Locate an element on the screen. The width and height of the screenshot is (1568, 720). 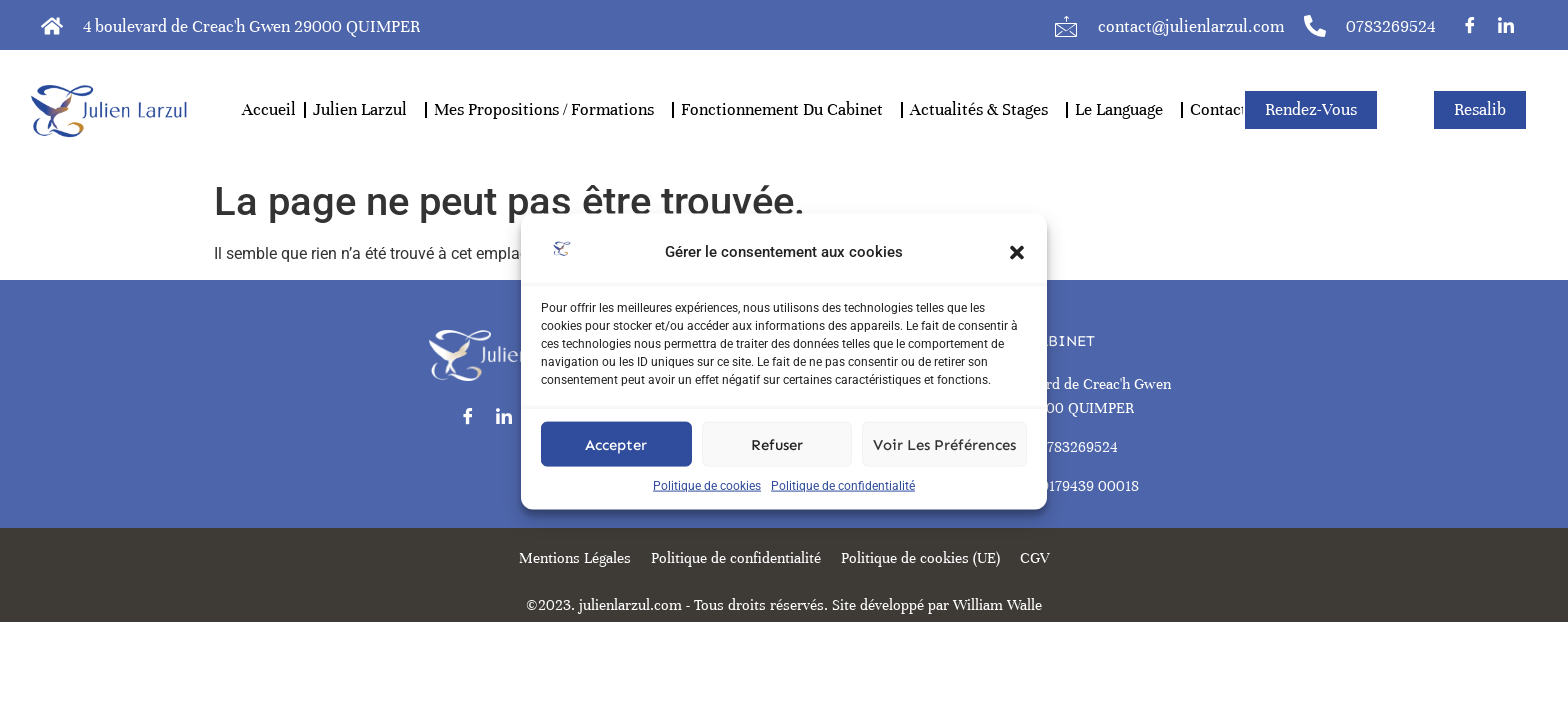
Accueil is located at coordinates (269, 109).